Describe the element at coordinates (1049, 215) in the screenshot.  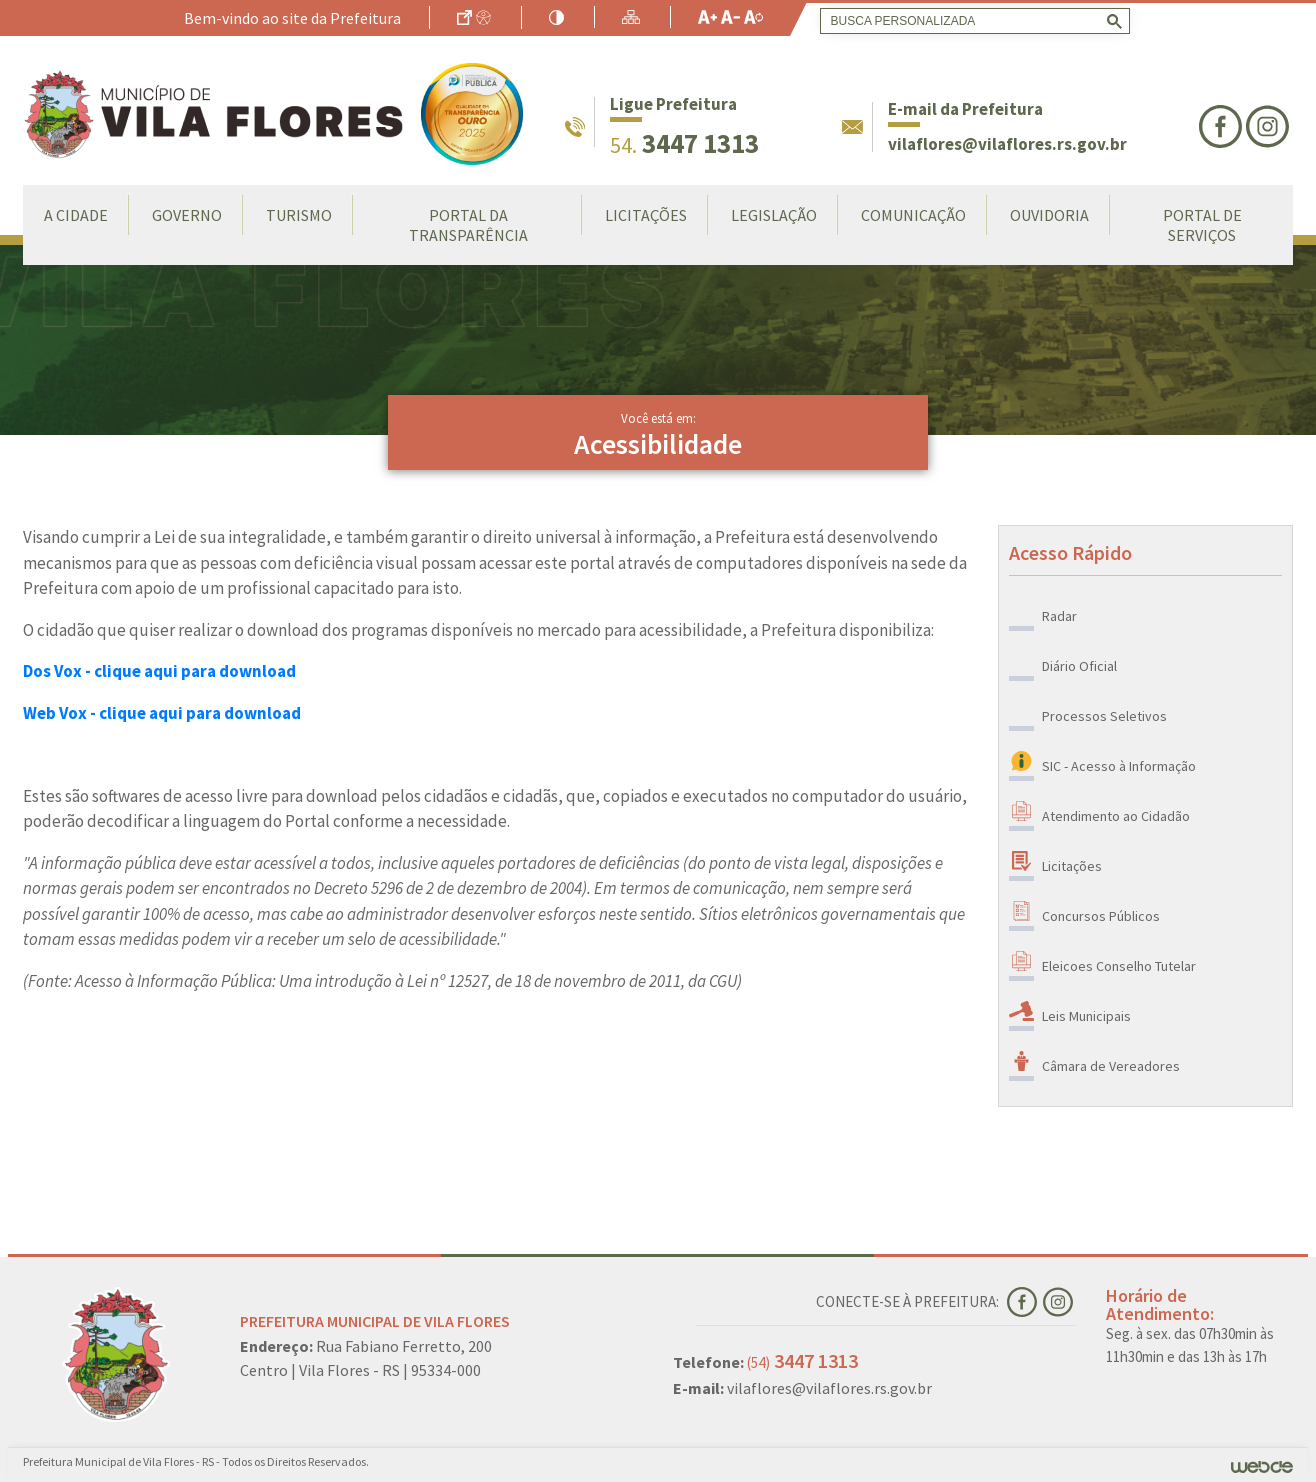
I see `Ouvidoria` at that location.